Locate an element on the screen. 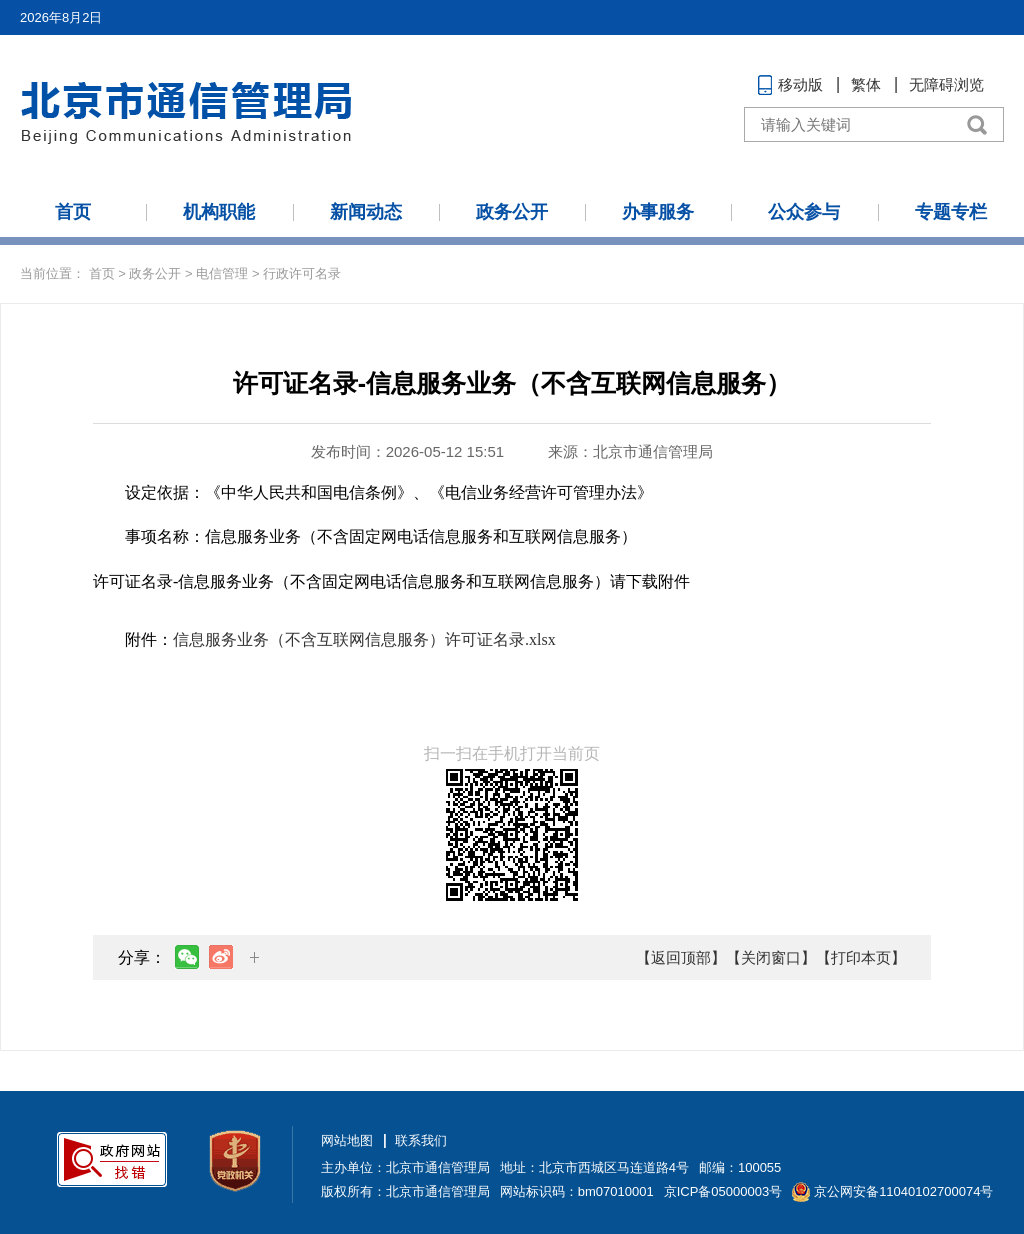 This screenshot has height=1234, width=1024. 专题专栏 is located at coordinates (951, 212).